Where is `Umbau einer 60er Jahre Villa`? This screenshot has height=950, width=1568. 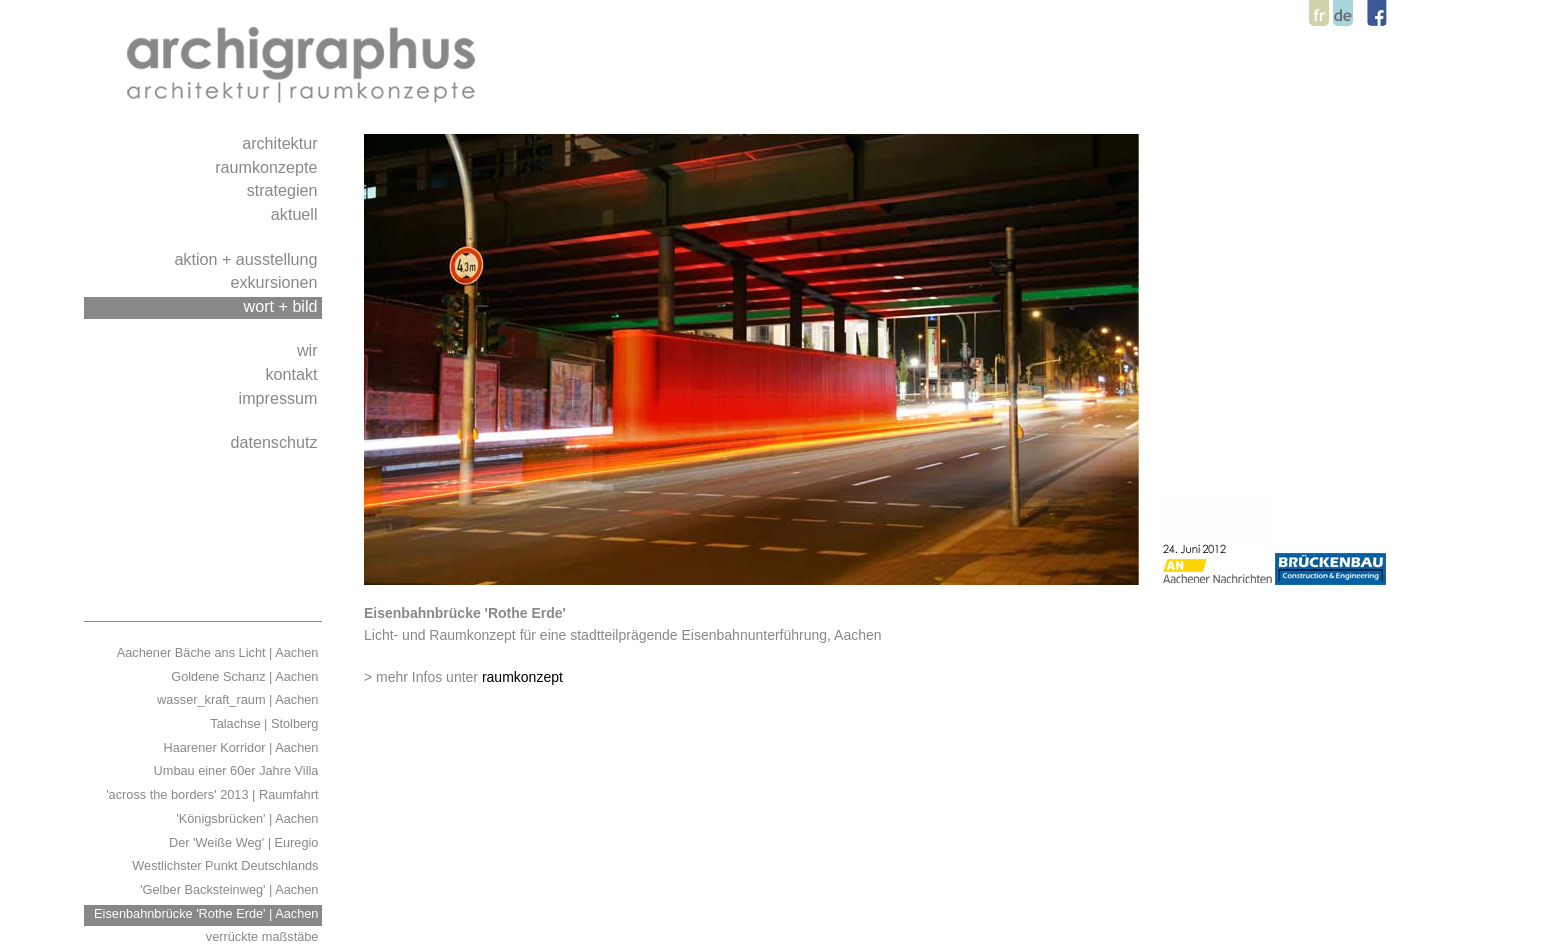
Umbau einer 60er Jahre Villa is located at coordinates (238, 770).